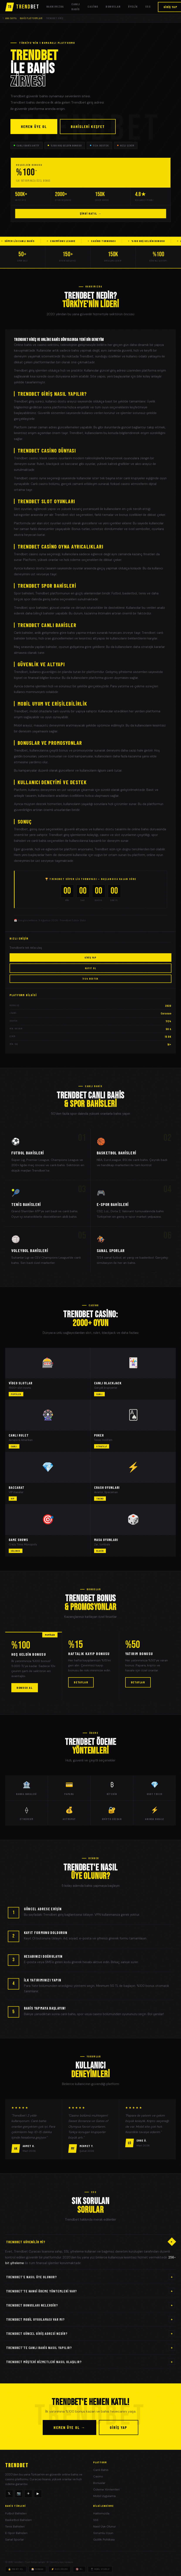 The height and width of the screenshot is (2576, 181). I want to click on 7/24 Destek, so click(90, 982).